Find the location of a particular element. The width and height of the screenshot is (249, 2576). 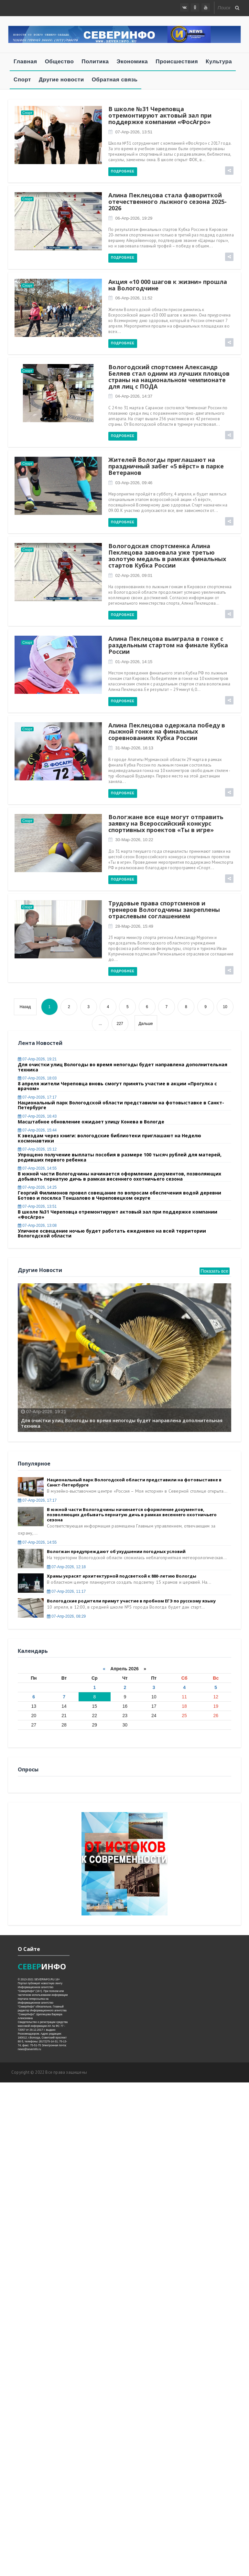

Подробнее is located at coordinates (123, 171).